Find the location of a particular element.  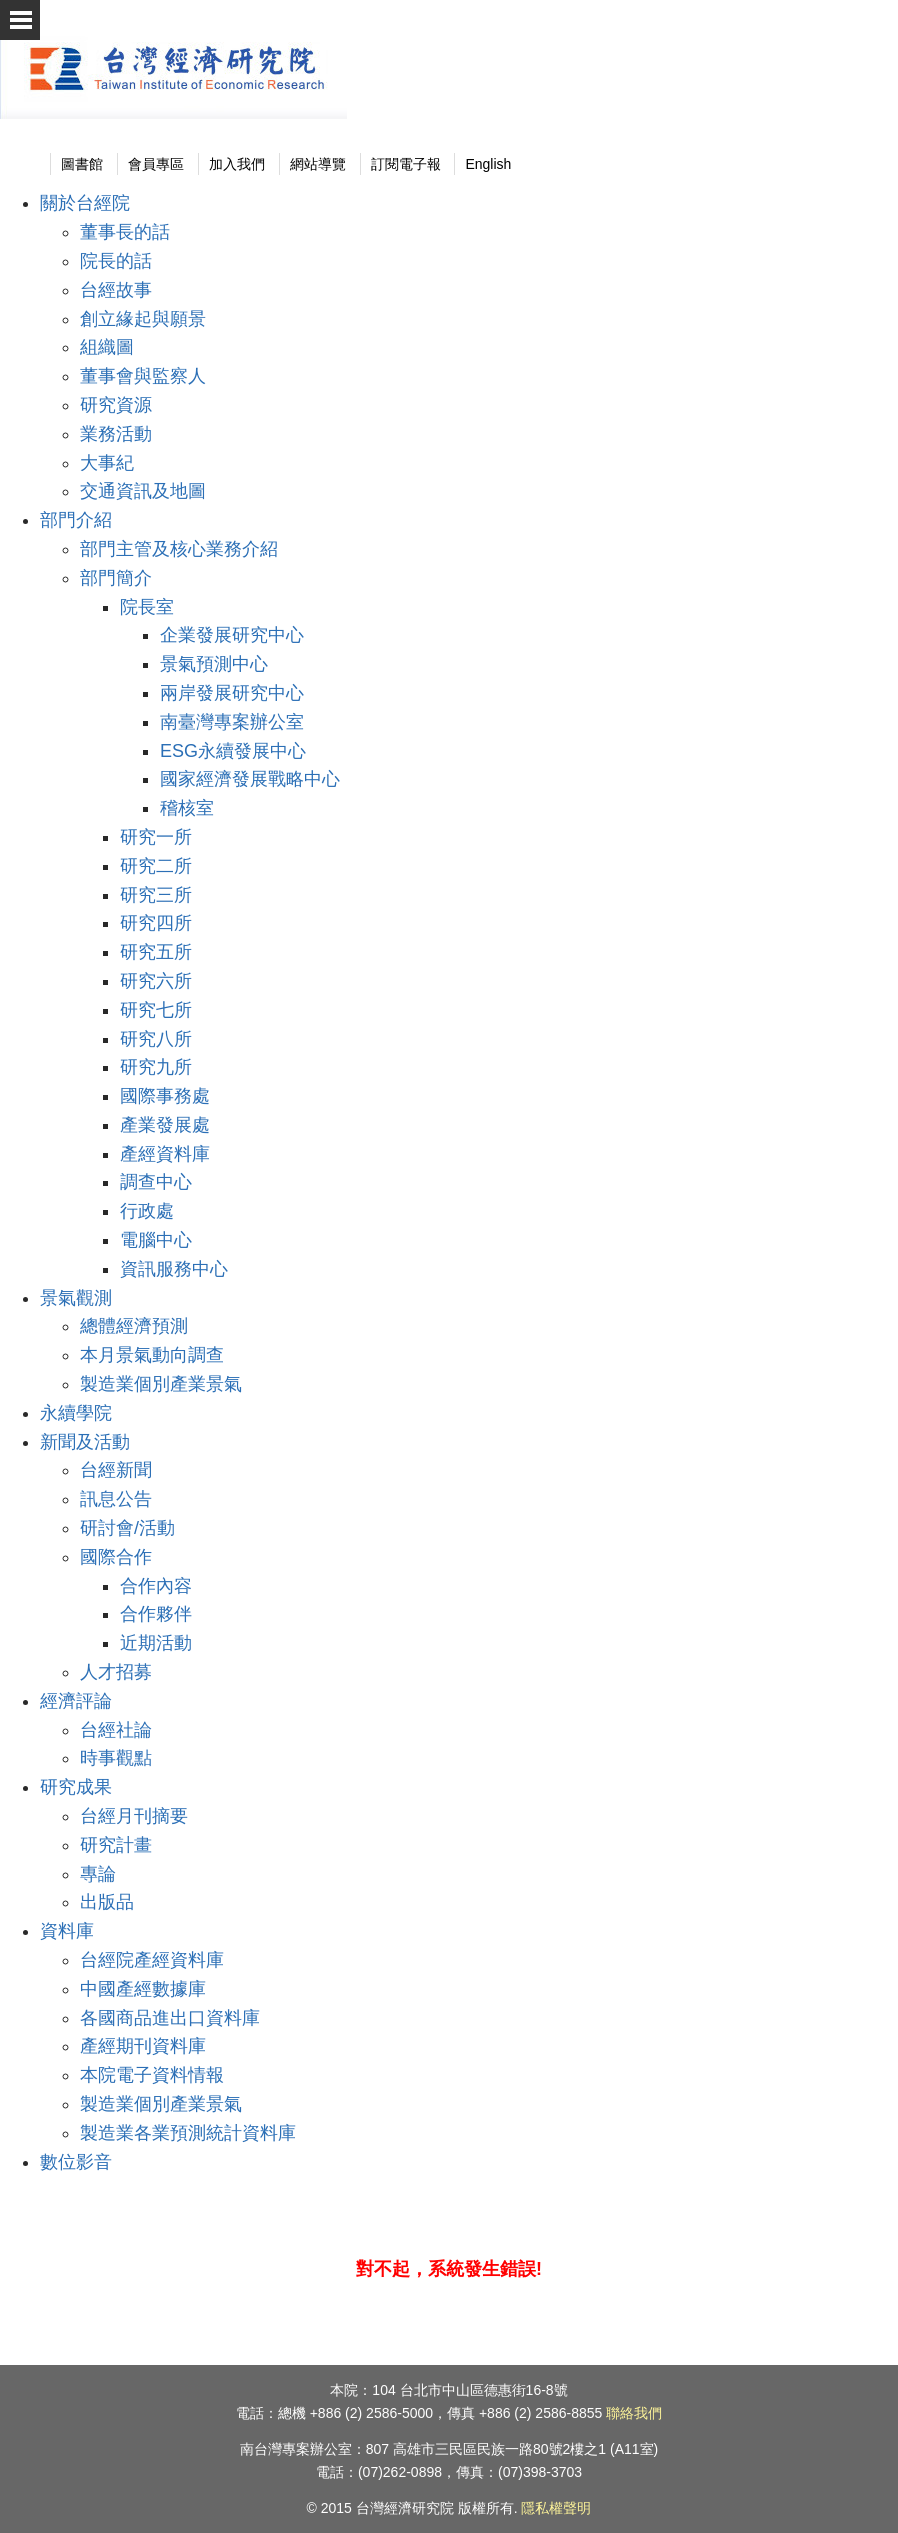

永續學院 is located at coordinates (76, 1413).